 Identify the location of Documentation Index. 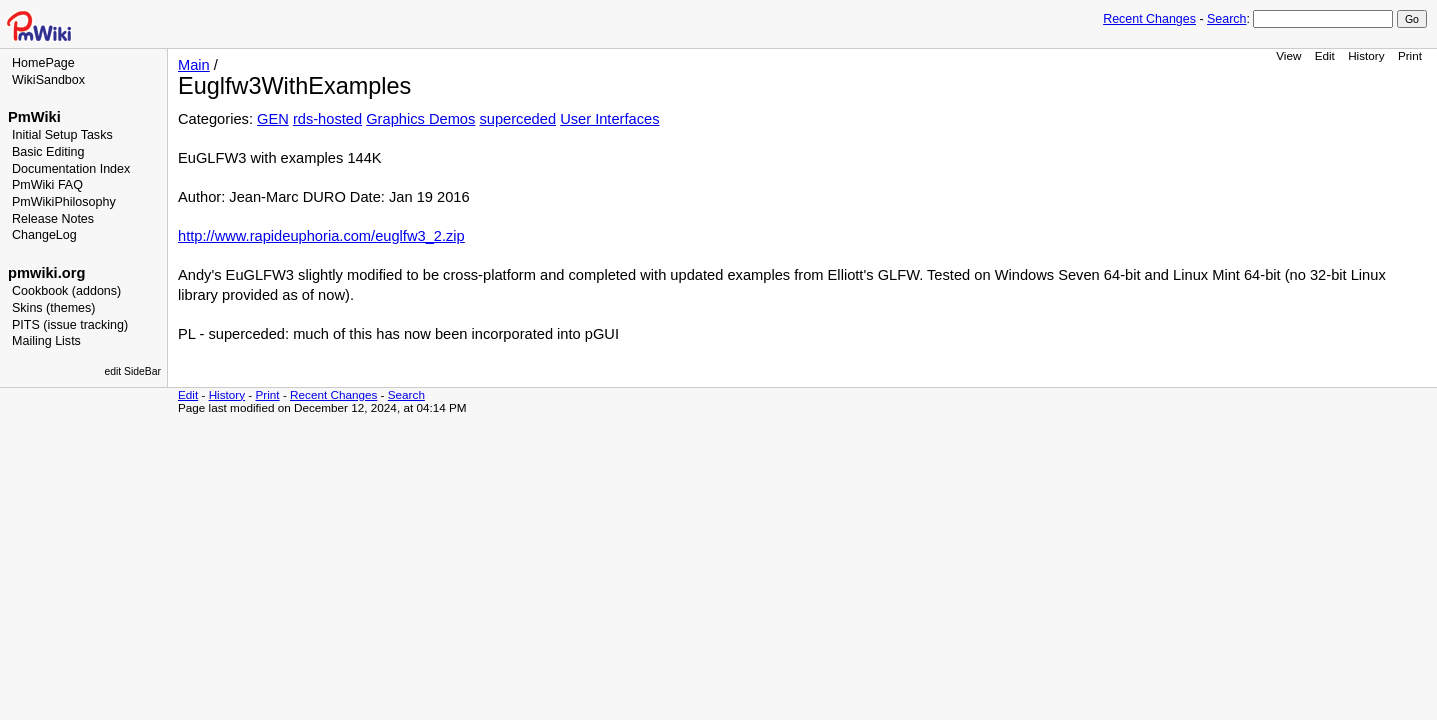
(71, 169).